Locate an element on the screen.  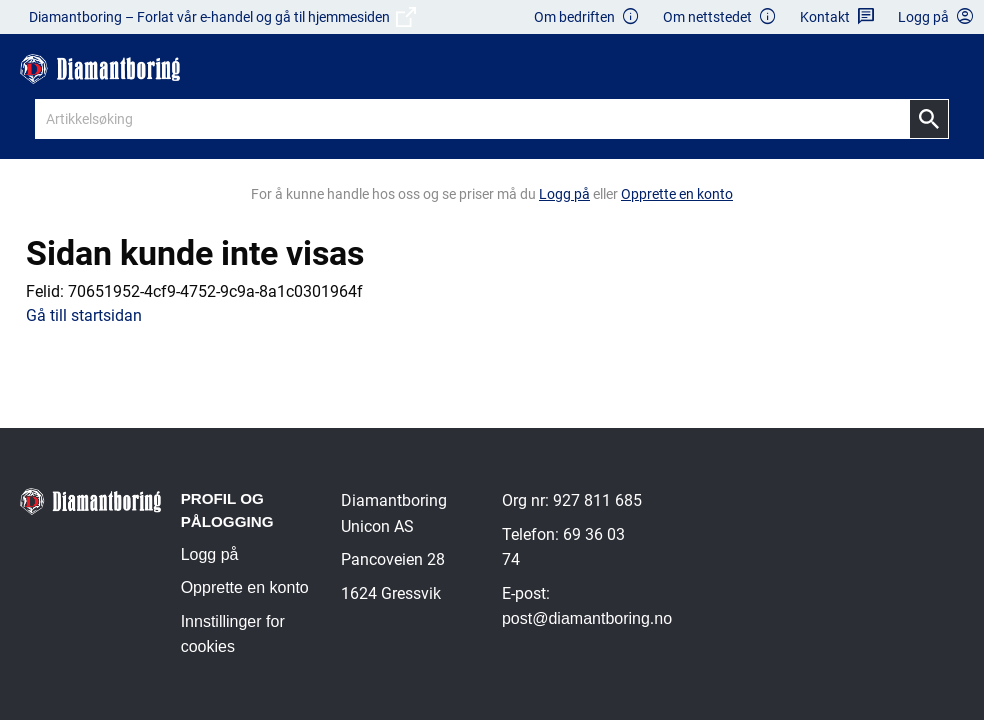
70651952-4cf9-4752-9c9a-8a1c0301964f is located at coordinates (215, 291).